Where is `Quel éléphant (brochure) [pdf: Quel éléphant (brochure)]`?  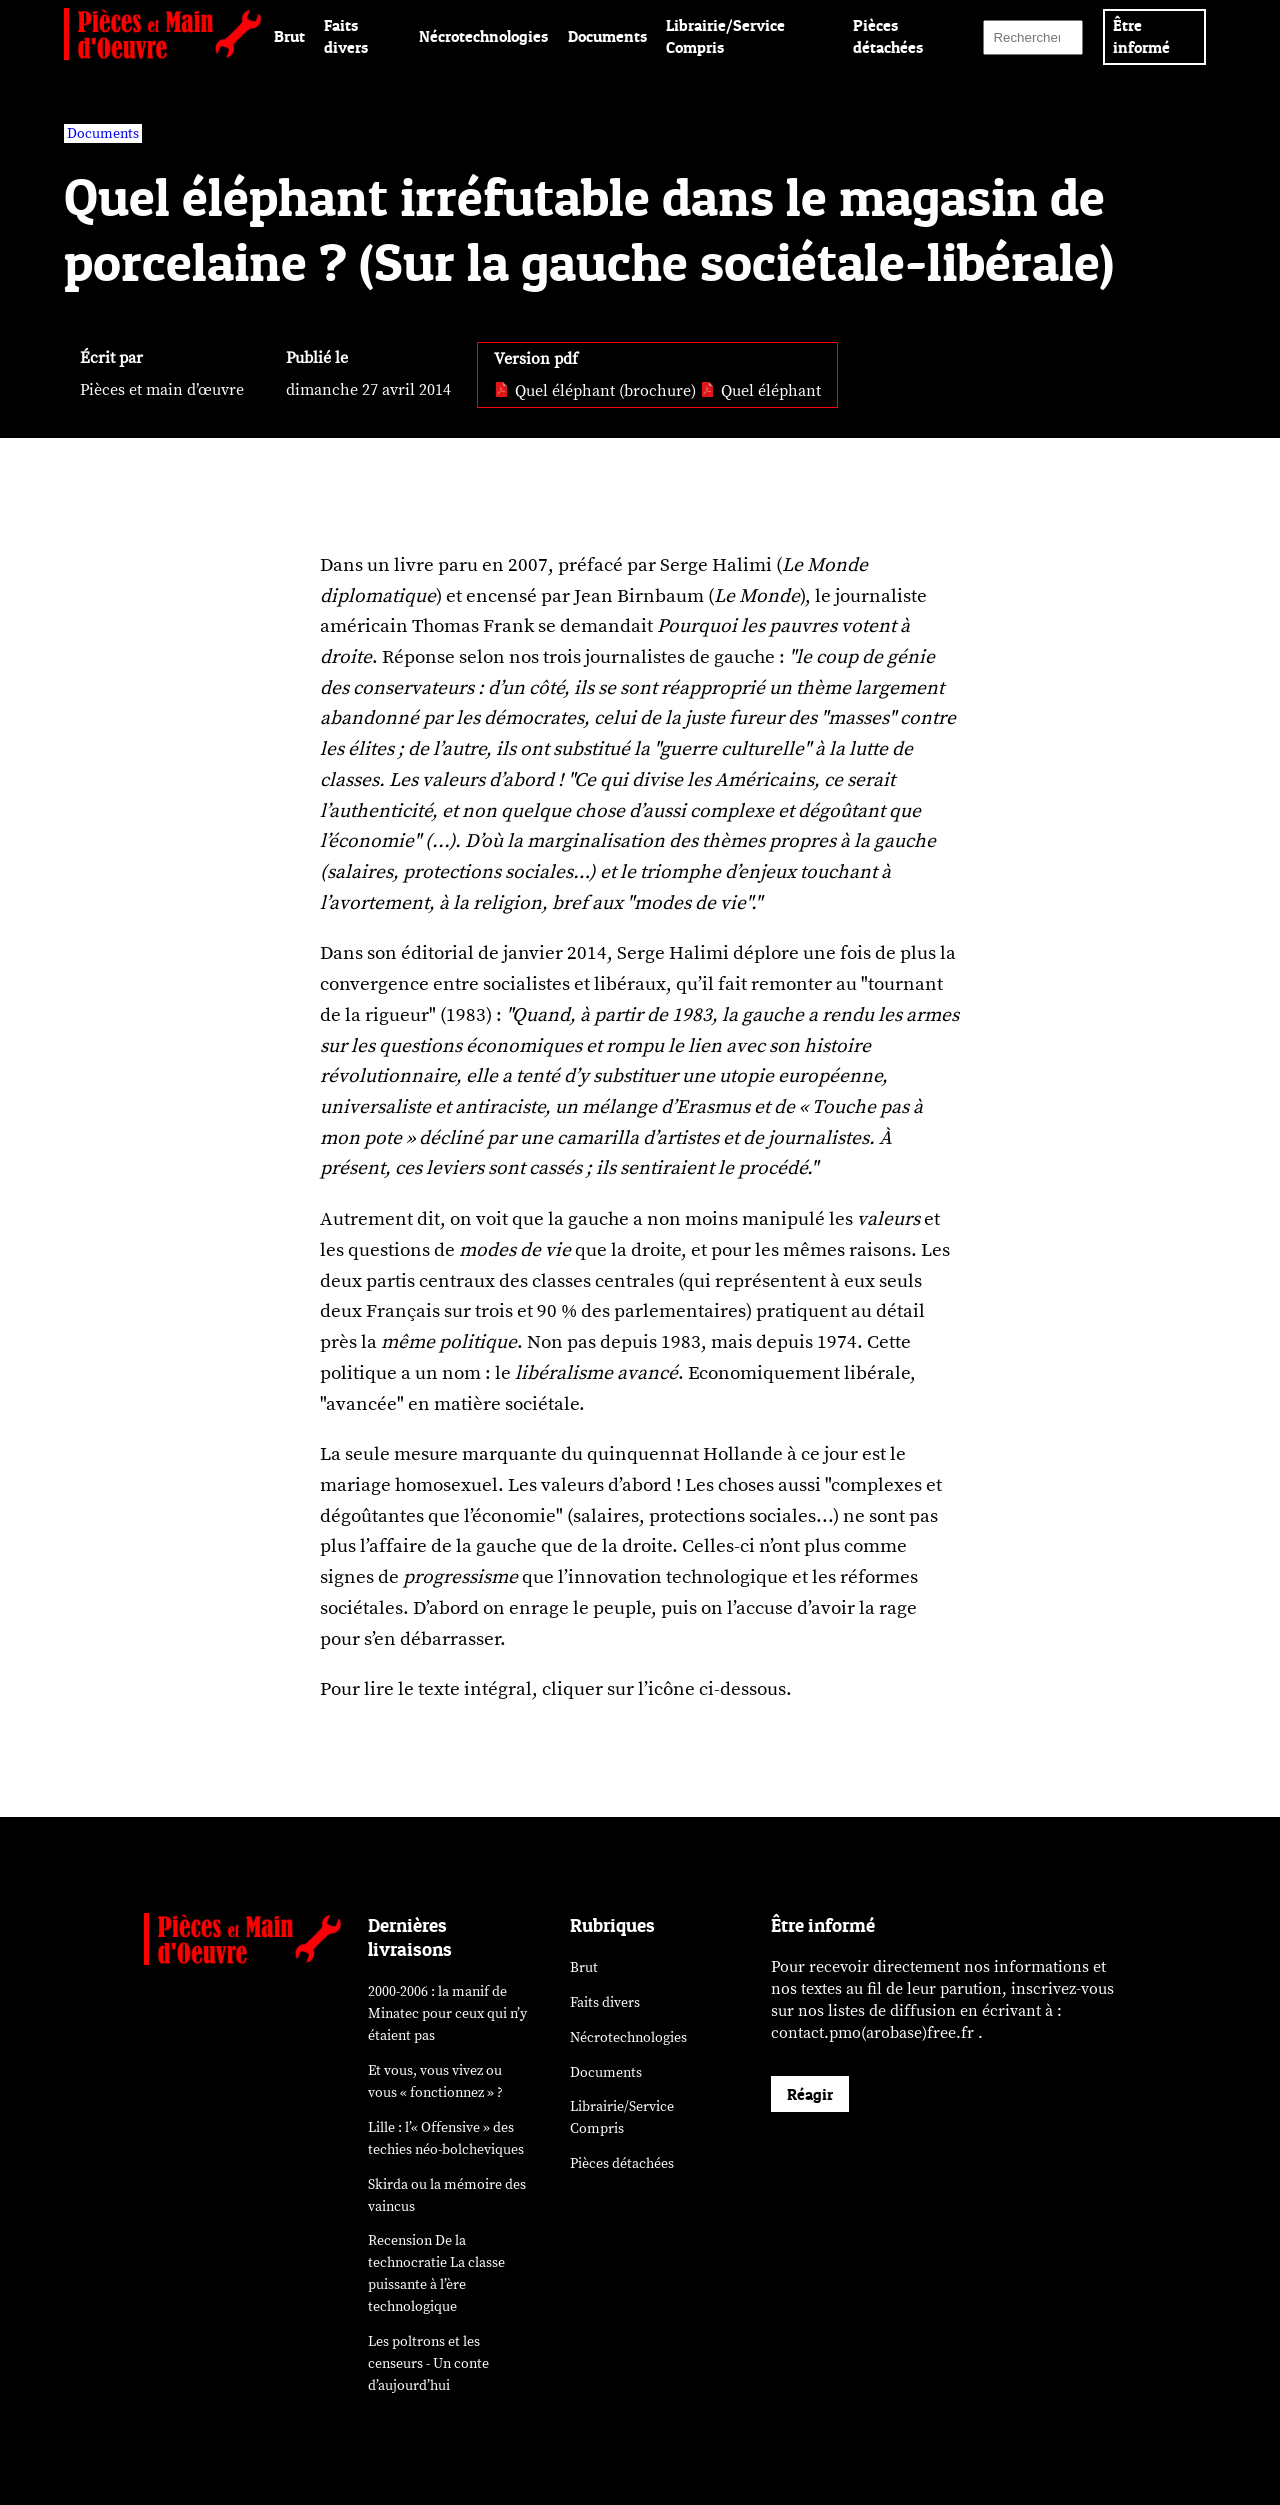 Quel éléphant (brochure) [pdf: Quel éléphant (brochure)] is located at coordinates (595, 391).